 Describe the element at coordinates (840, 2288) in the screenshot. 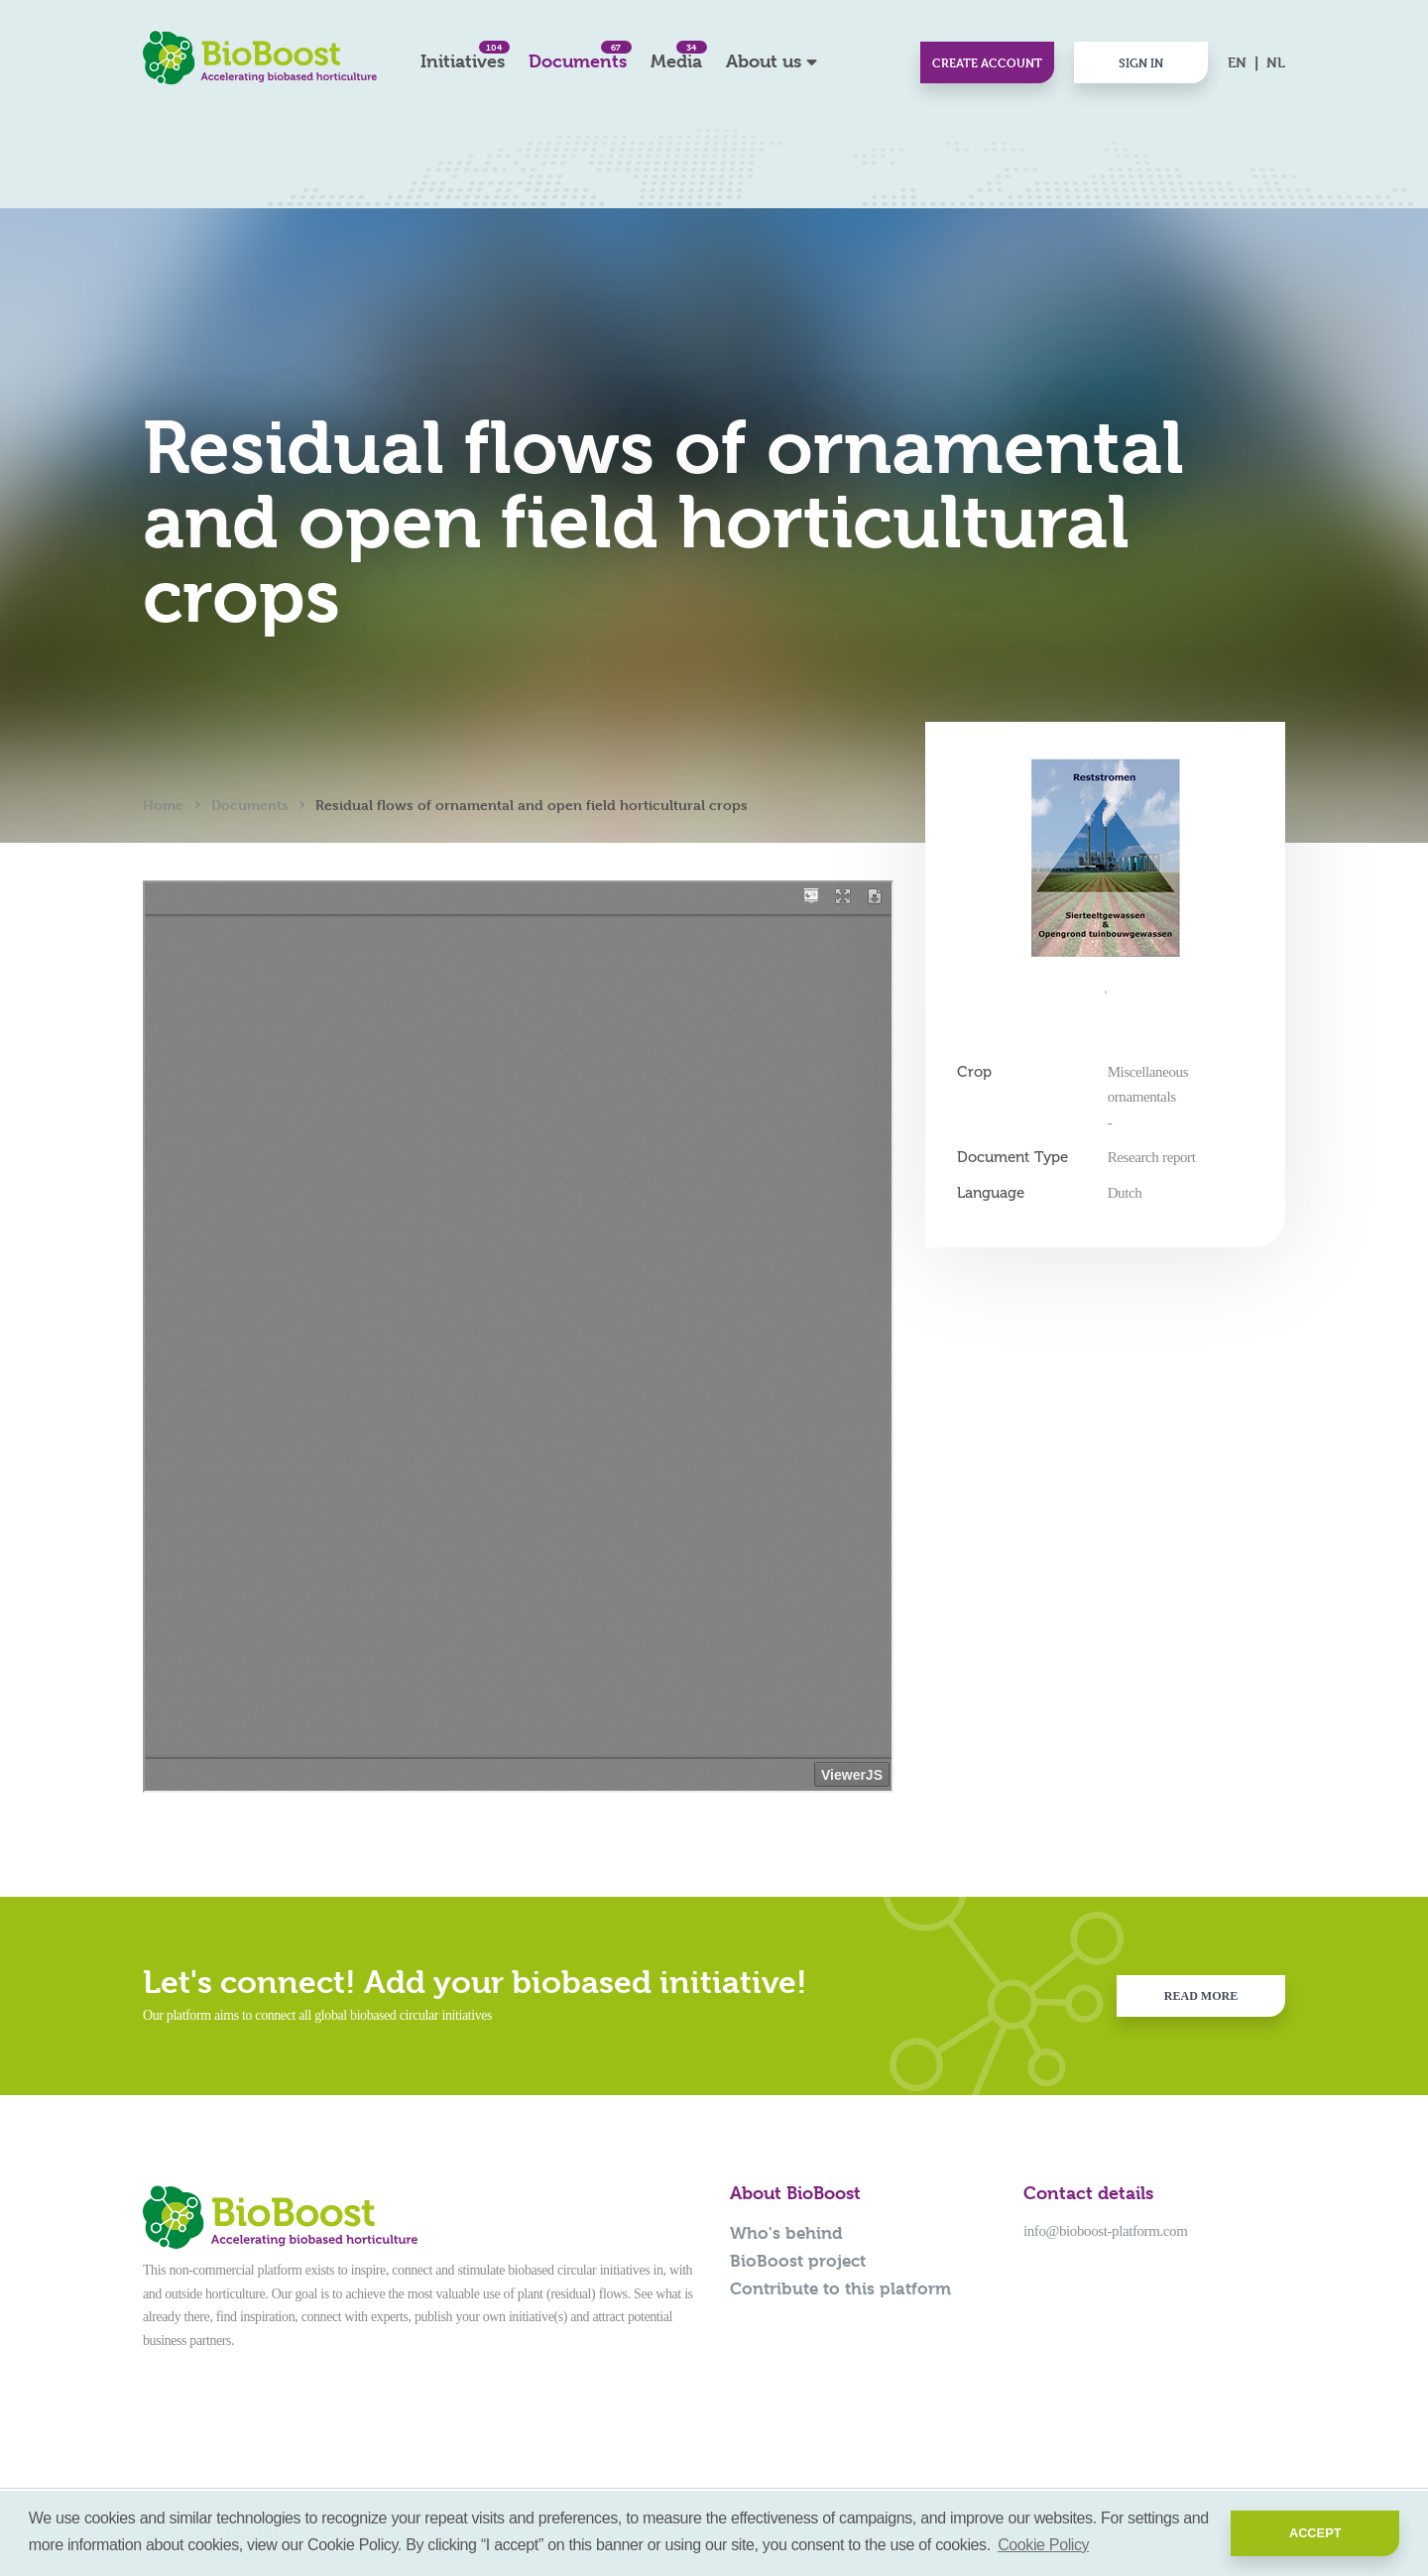

I see `Contribute to this platform` at that location.